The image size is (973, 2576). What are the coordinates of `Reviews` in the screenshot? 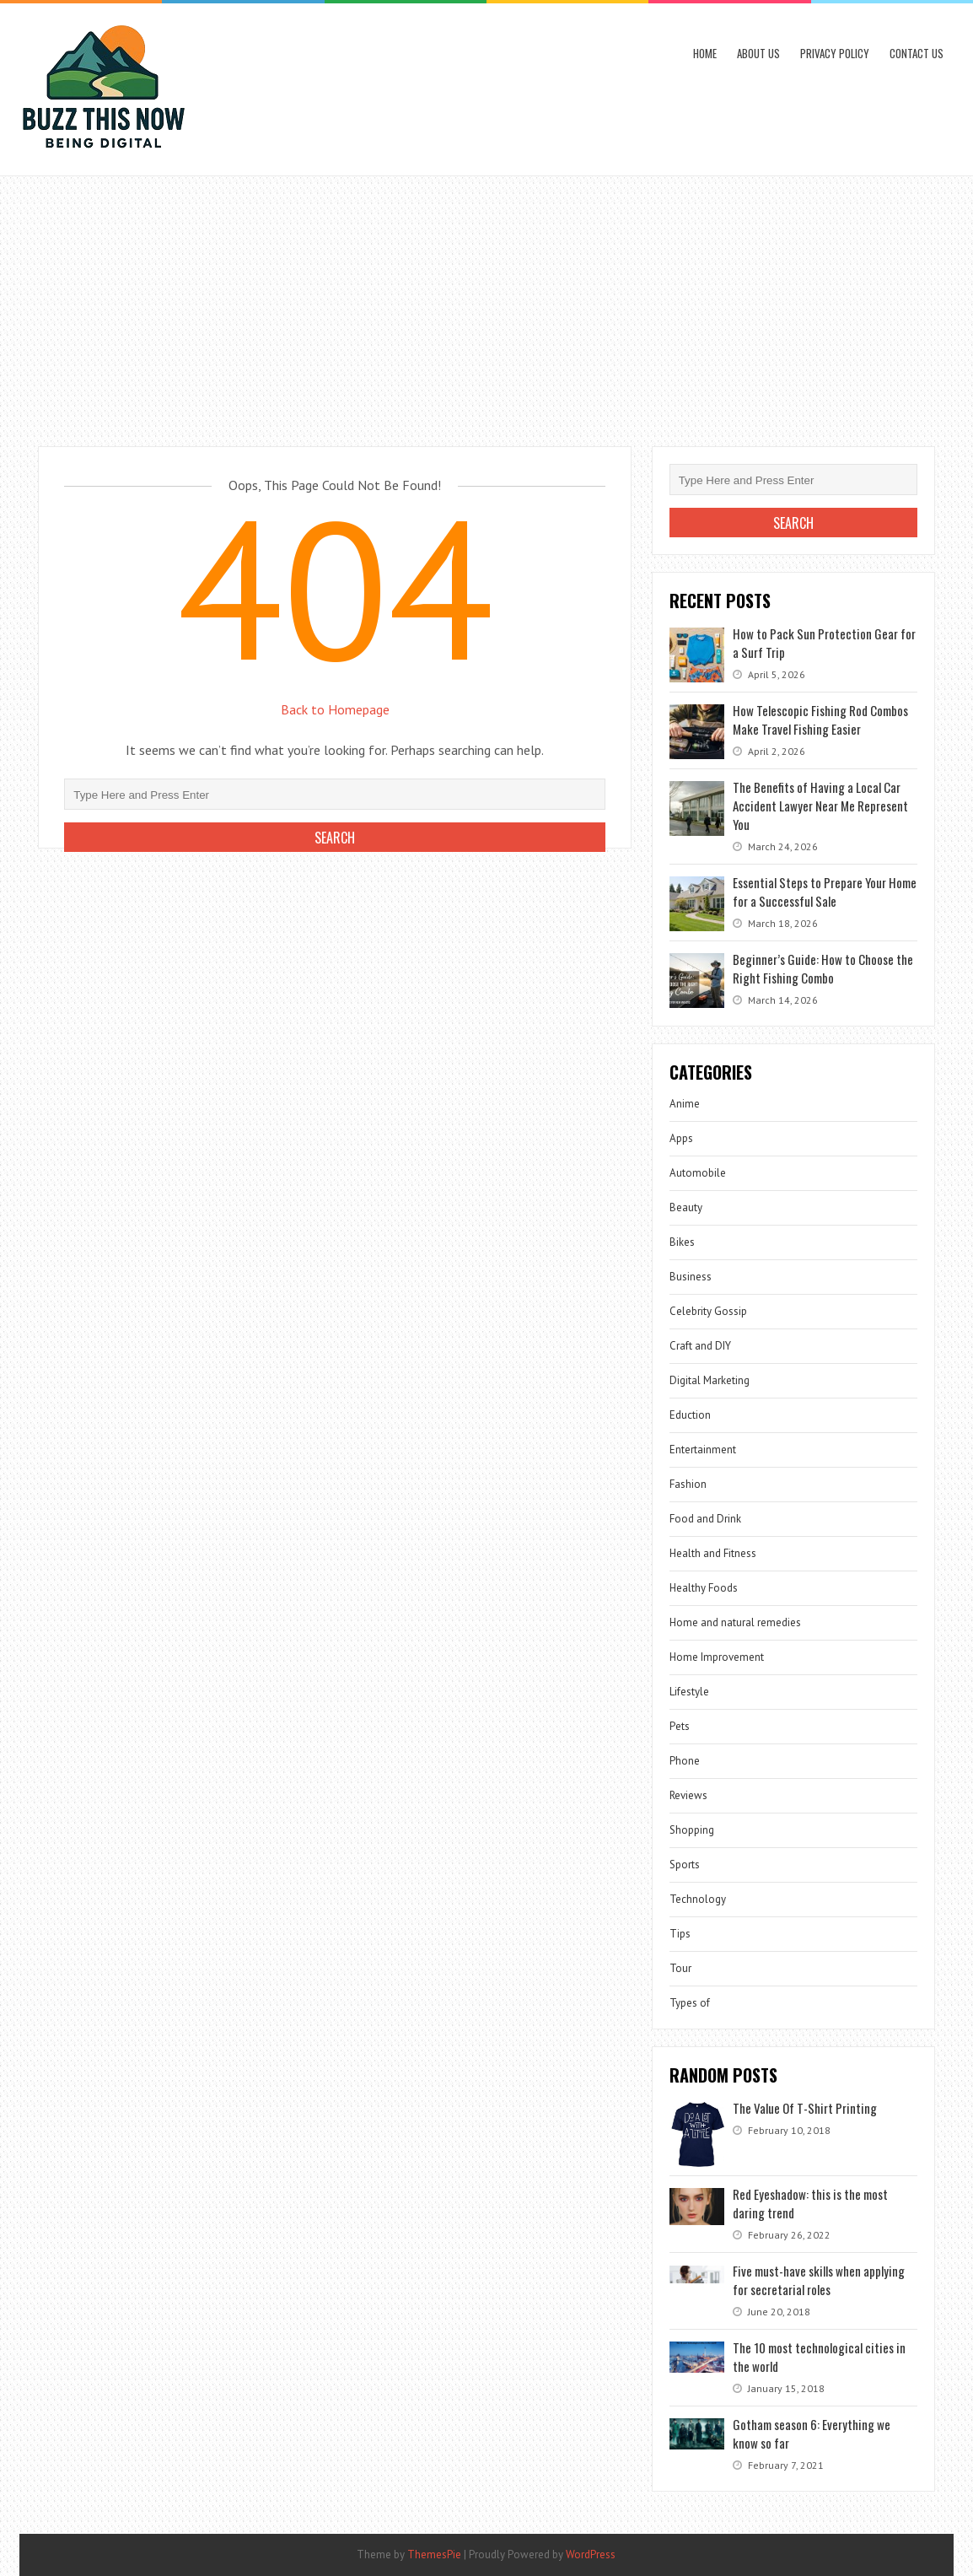 It's located at (688, 1795).